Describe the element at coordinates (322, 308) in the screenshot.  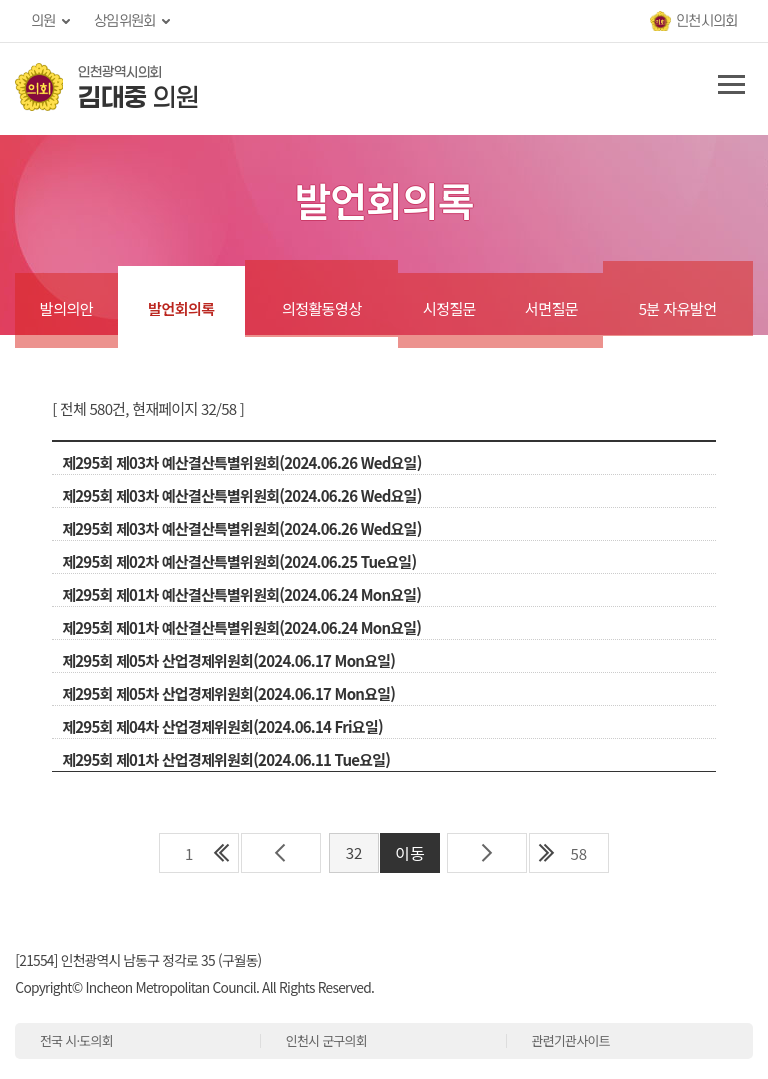
I see `의정활동영상` at that location.